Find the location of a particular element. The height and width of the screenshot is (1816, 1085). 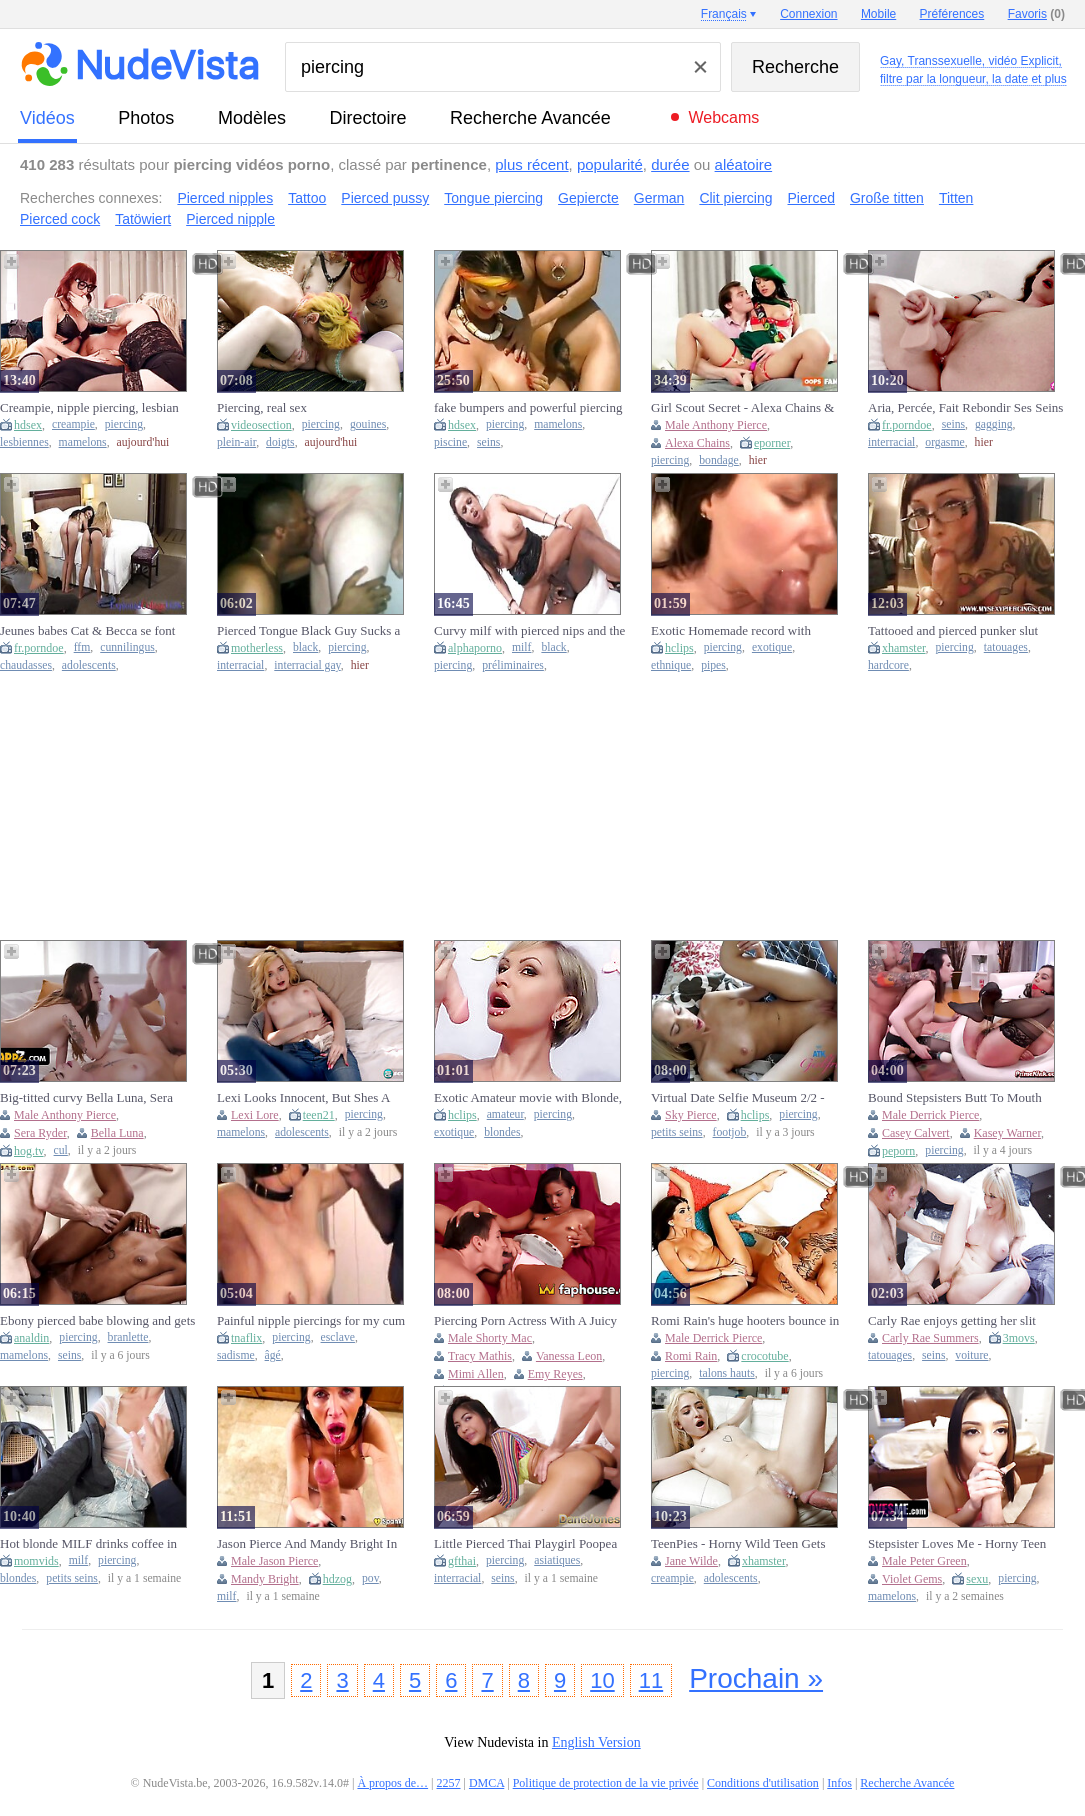

11 is located at coordinates (651, 1680).